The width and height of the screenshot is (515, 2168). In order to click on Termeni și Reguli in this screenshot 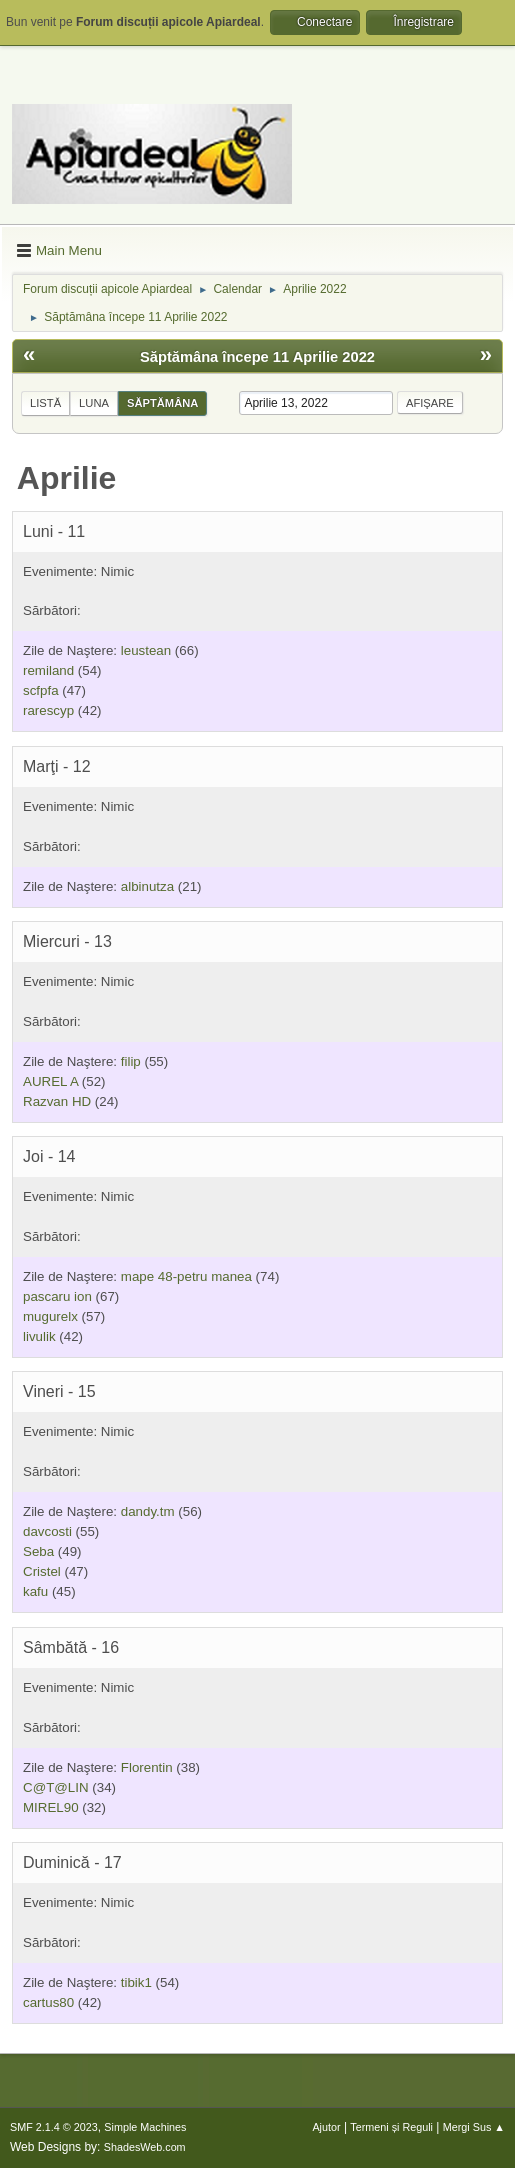, I will do `click(391, 2127)`.